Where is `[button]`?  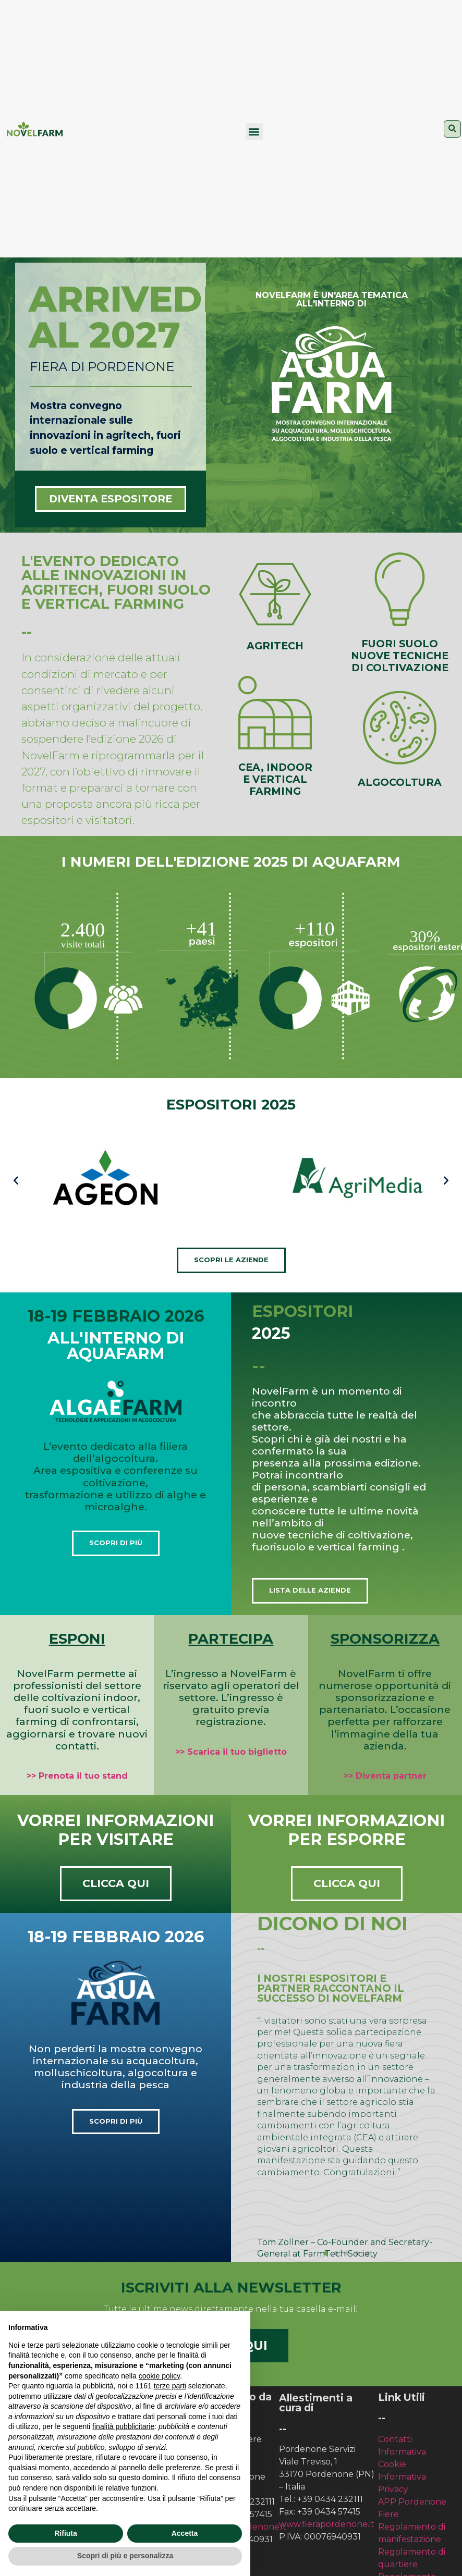 [button] is located at coordinates (254, 131).